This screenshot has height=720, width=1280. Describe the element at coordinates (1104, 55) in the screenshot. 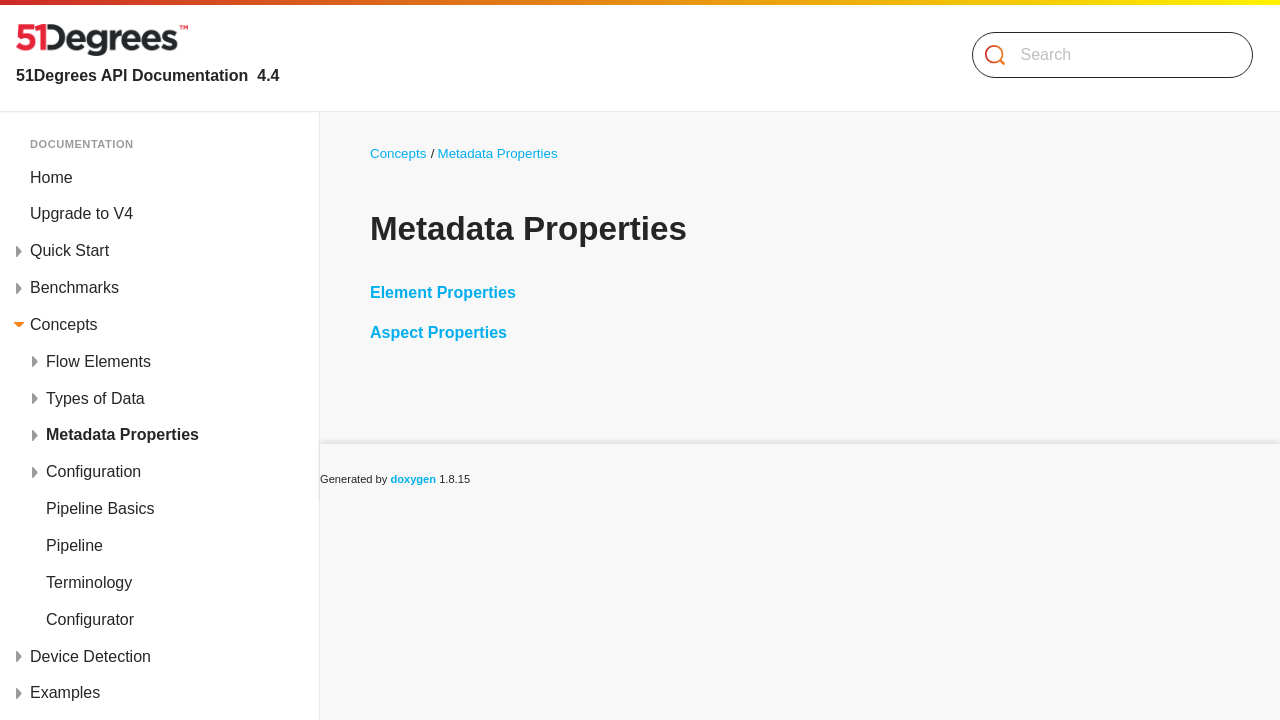

I see `[Search]` at that location.